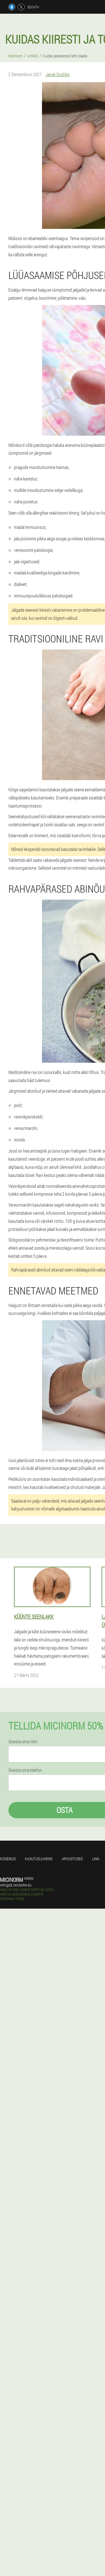 Image resolution: width=105 pixels, height=2576 pixels. I want to click on Kogemus, so click(8, 1858).